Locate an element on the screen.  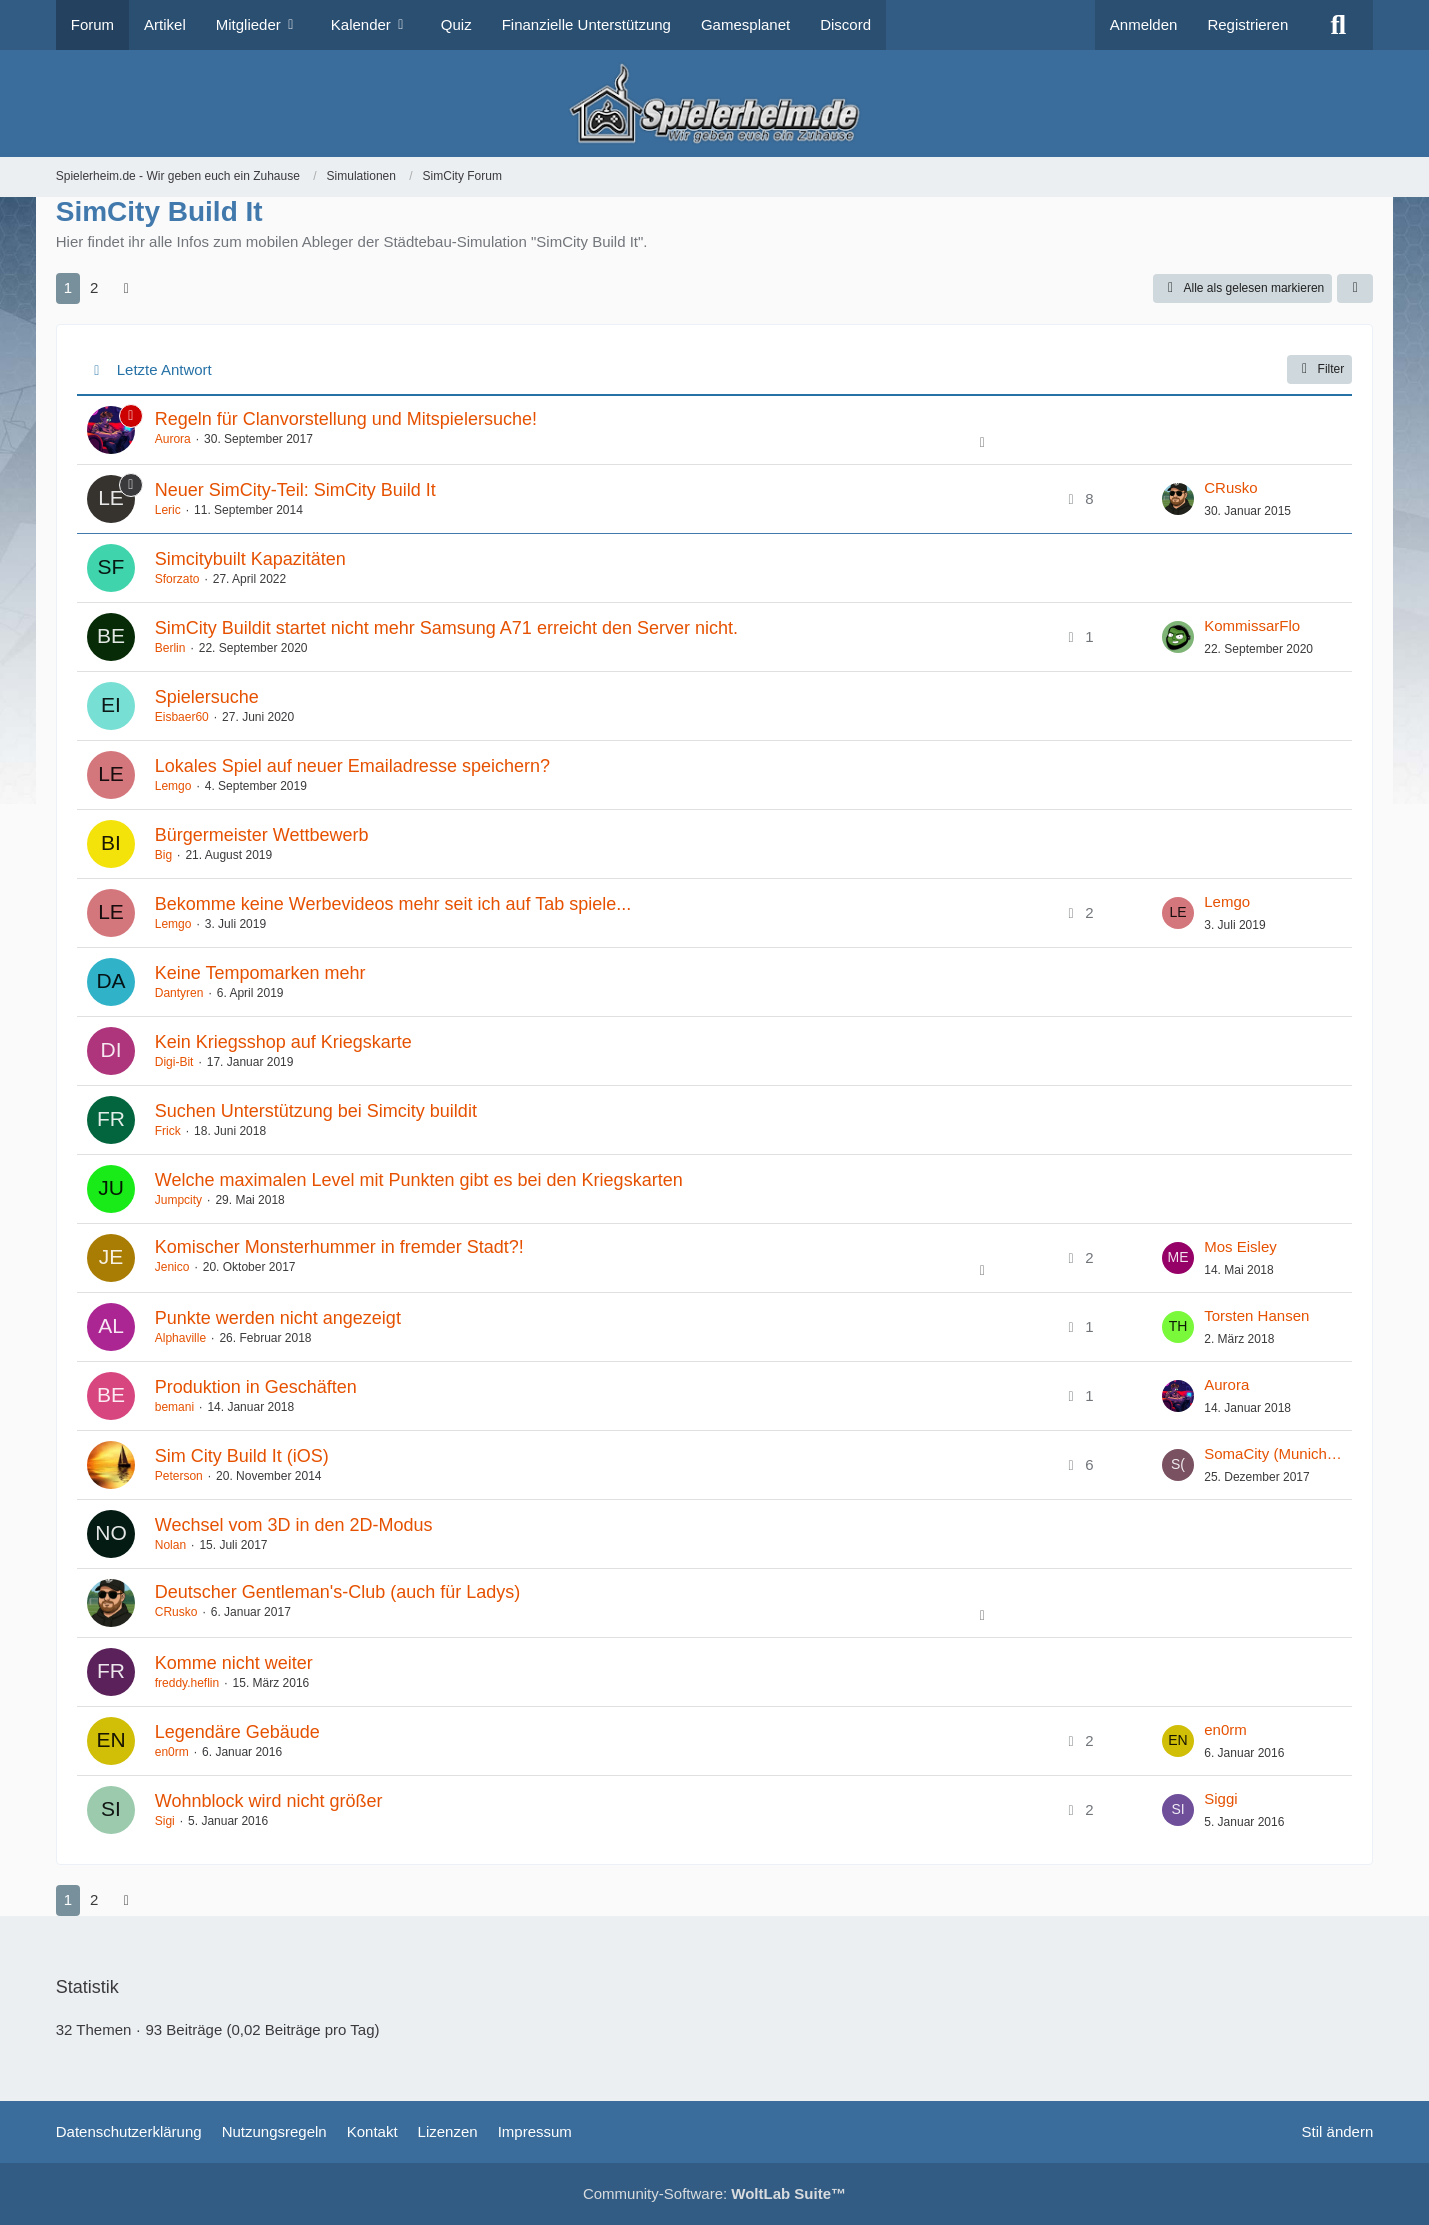
freddy.heflin is located at coordinates (187, 1683).